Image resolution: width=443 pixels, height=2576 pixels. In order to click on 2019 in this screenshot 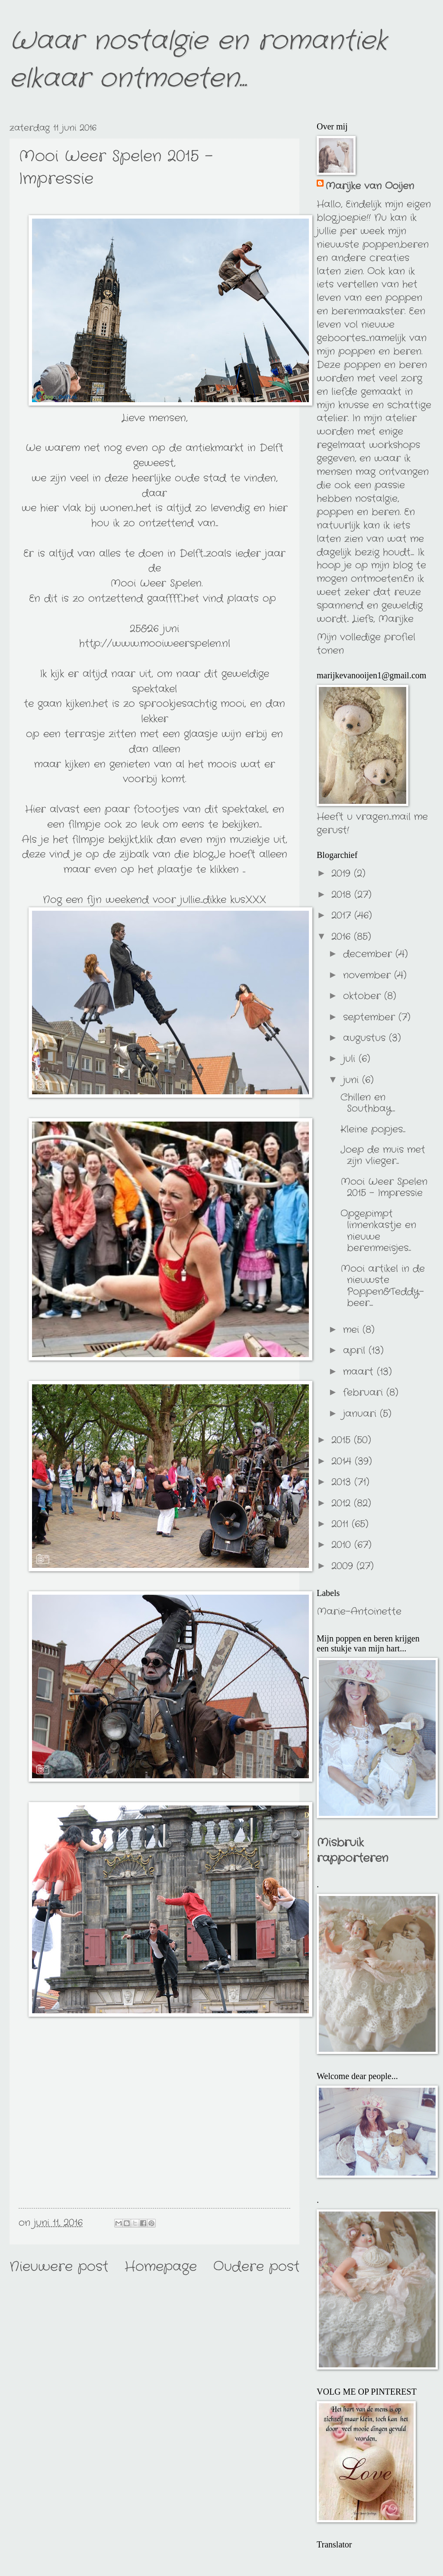, I will do `click(342, 873)`.